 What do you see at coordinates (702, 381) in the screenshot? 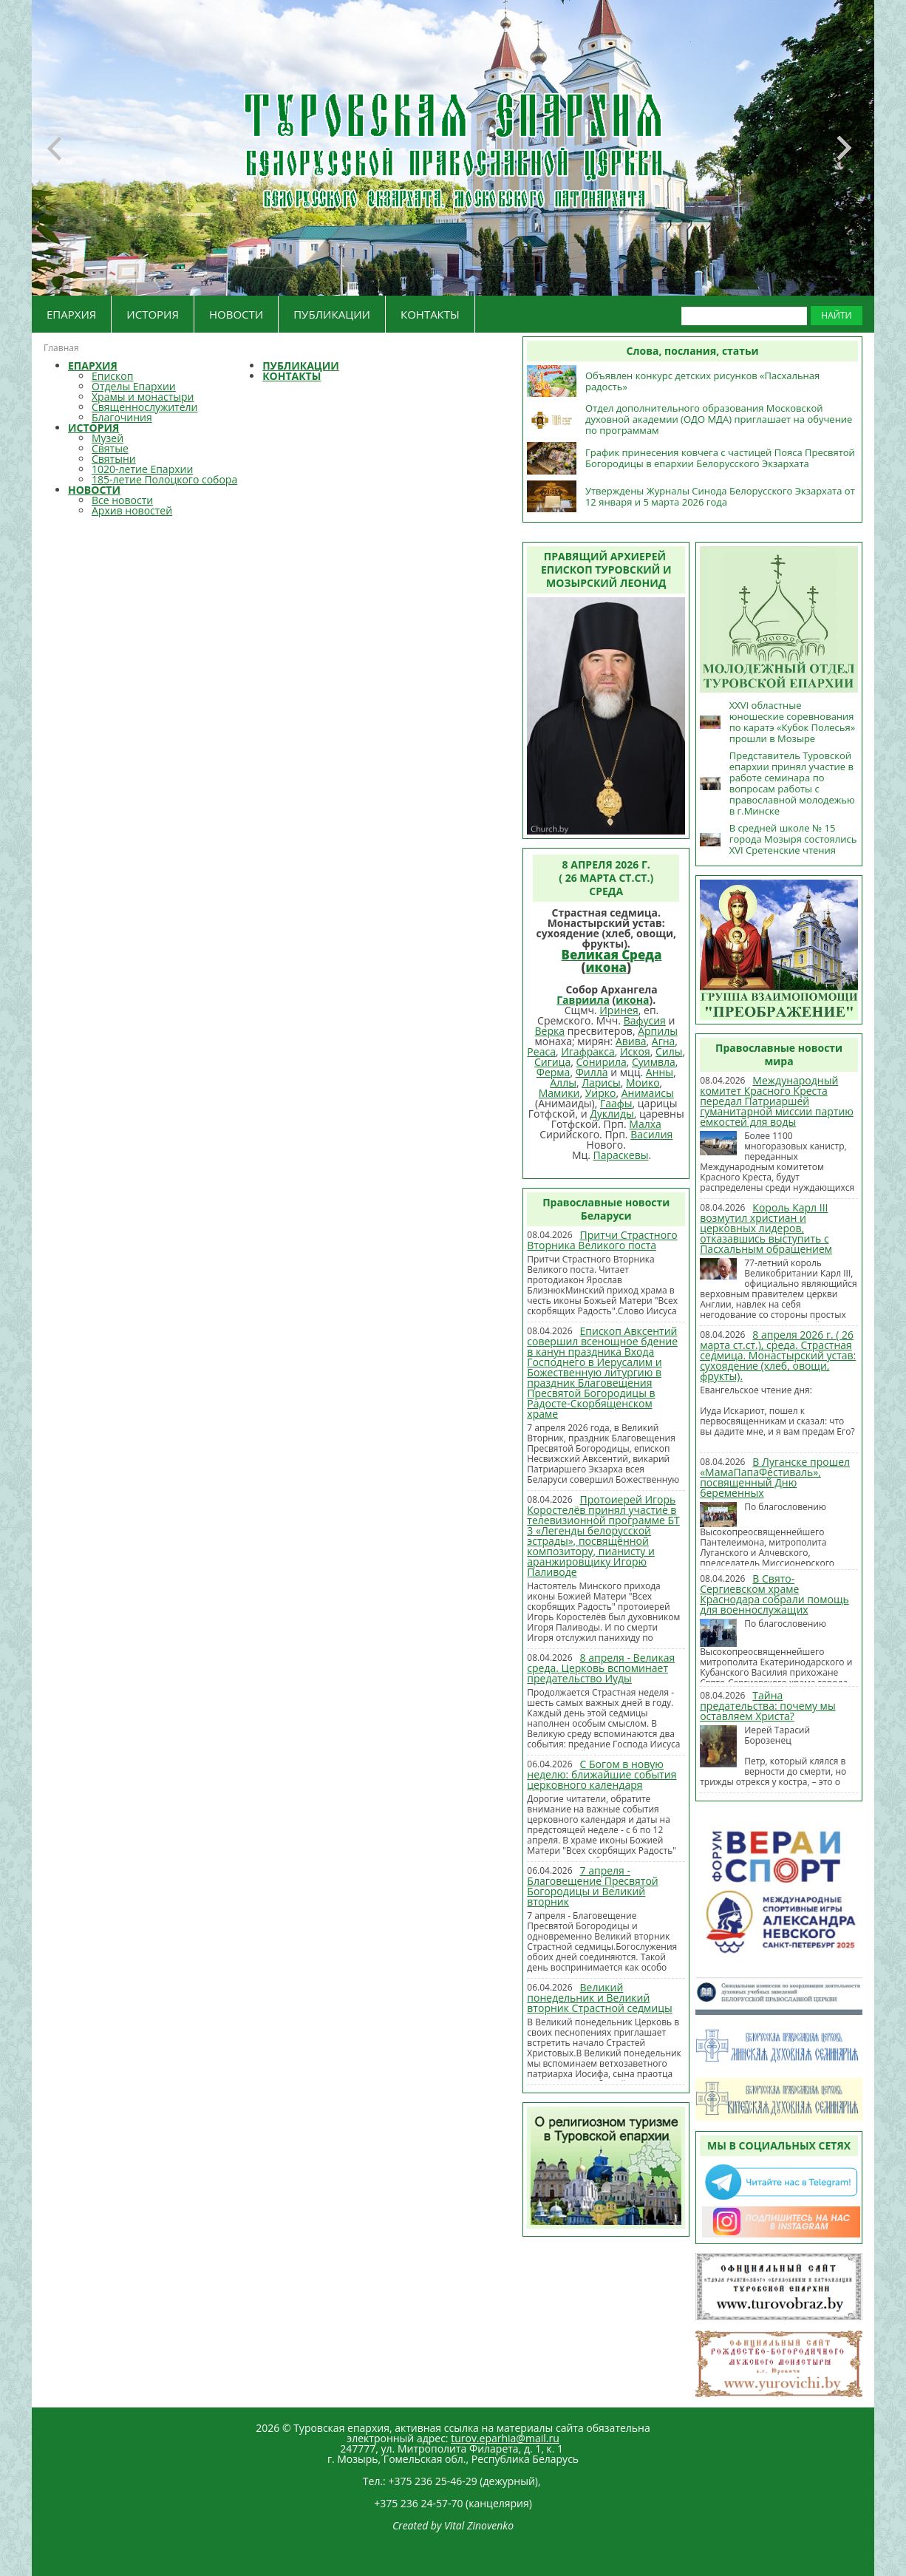
I see `Объявлен конкурс детских рисунков «Пасхальная радость»` at bounding box center [702, 381].